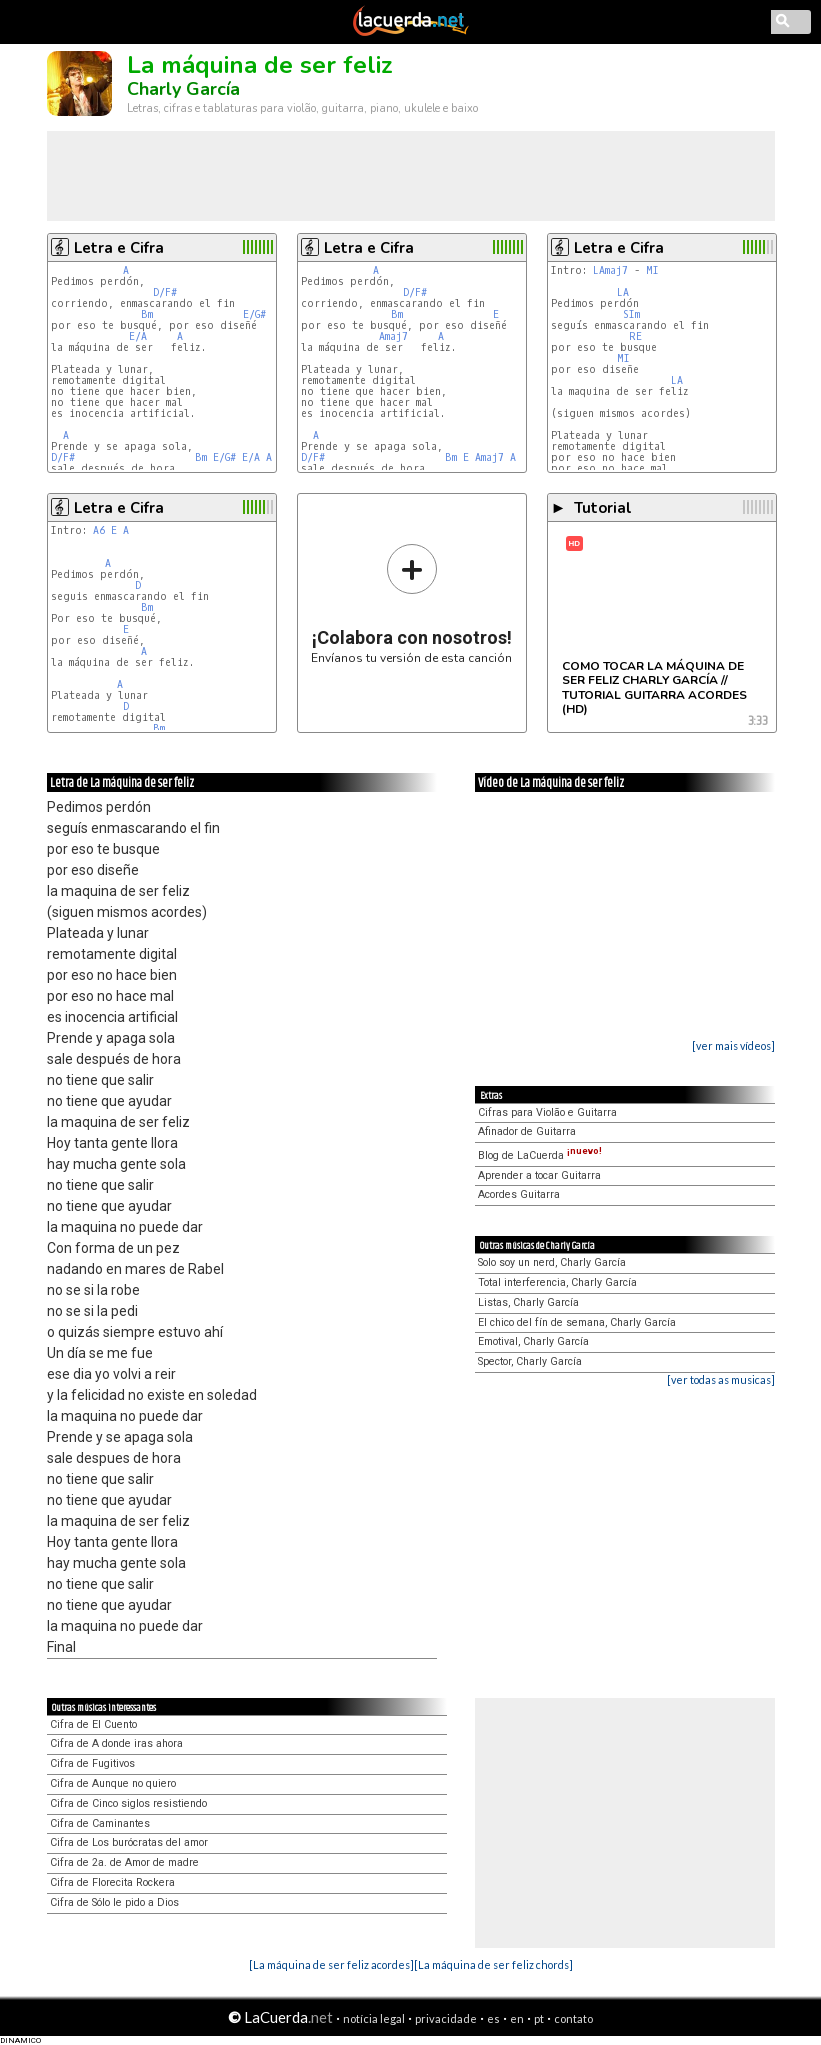 This screenshot has width=821, height=2045. What do you see at coordinates (116, 1743) in the screenshot?
I see `Cifra de A donde iras ahora` at bounding box center [116, 1743].